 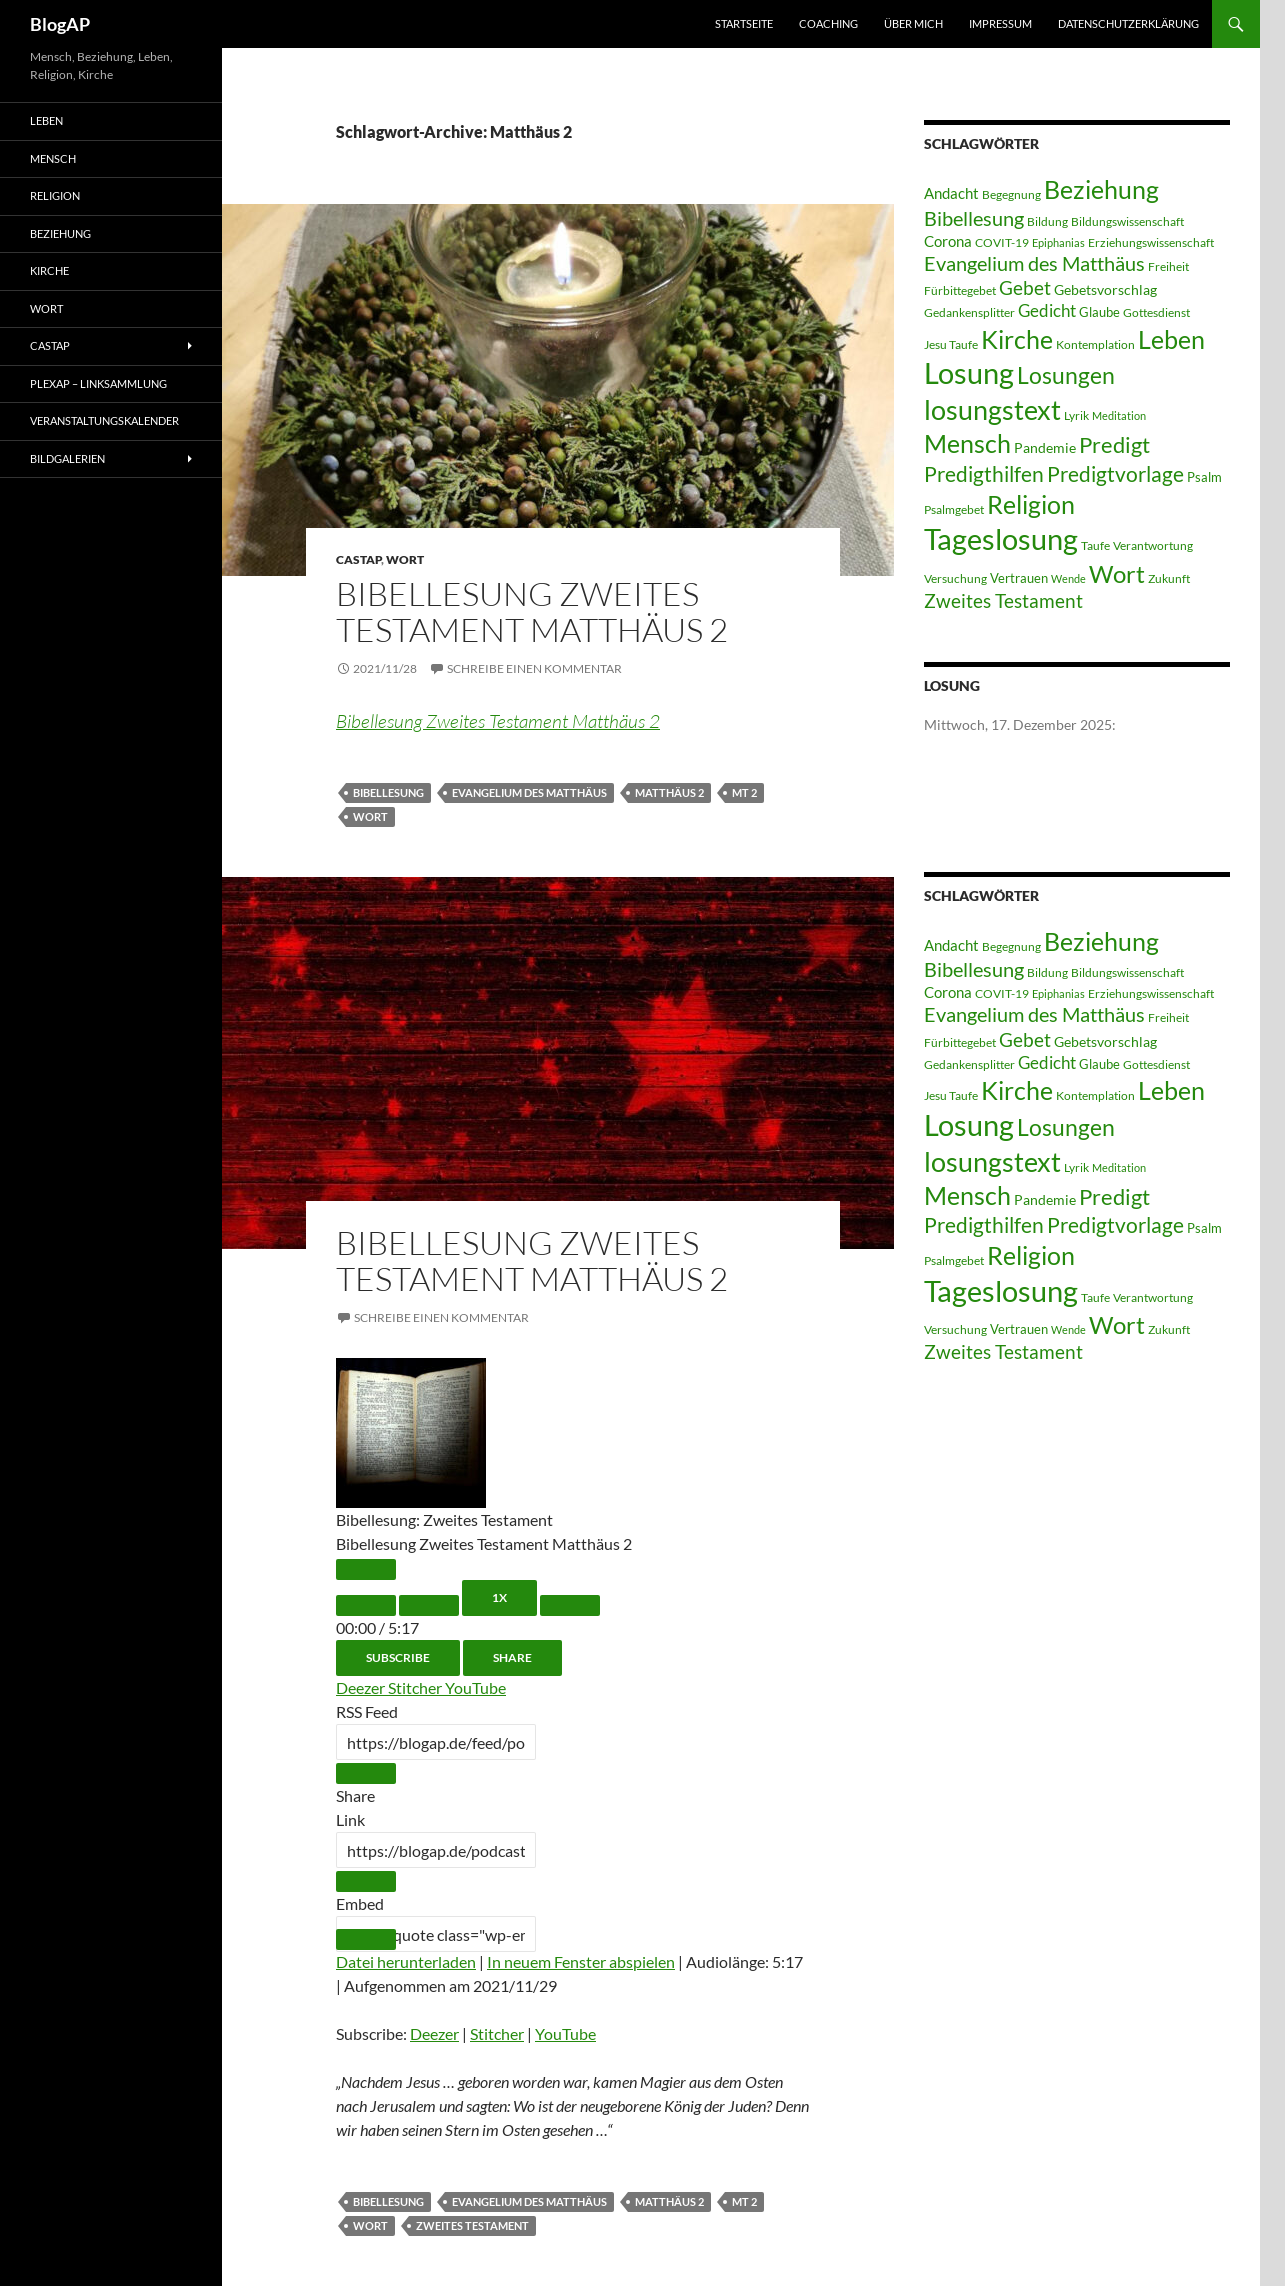 I want to click on Mensch [Mensch (60 Einträge)], so click(x=967, y=443).